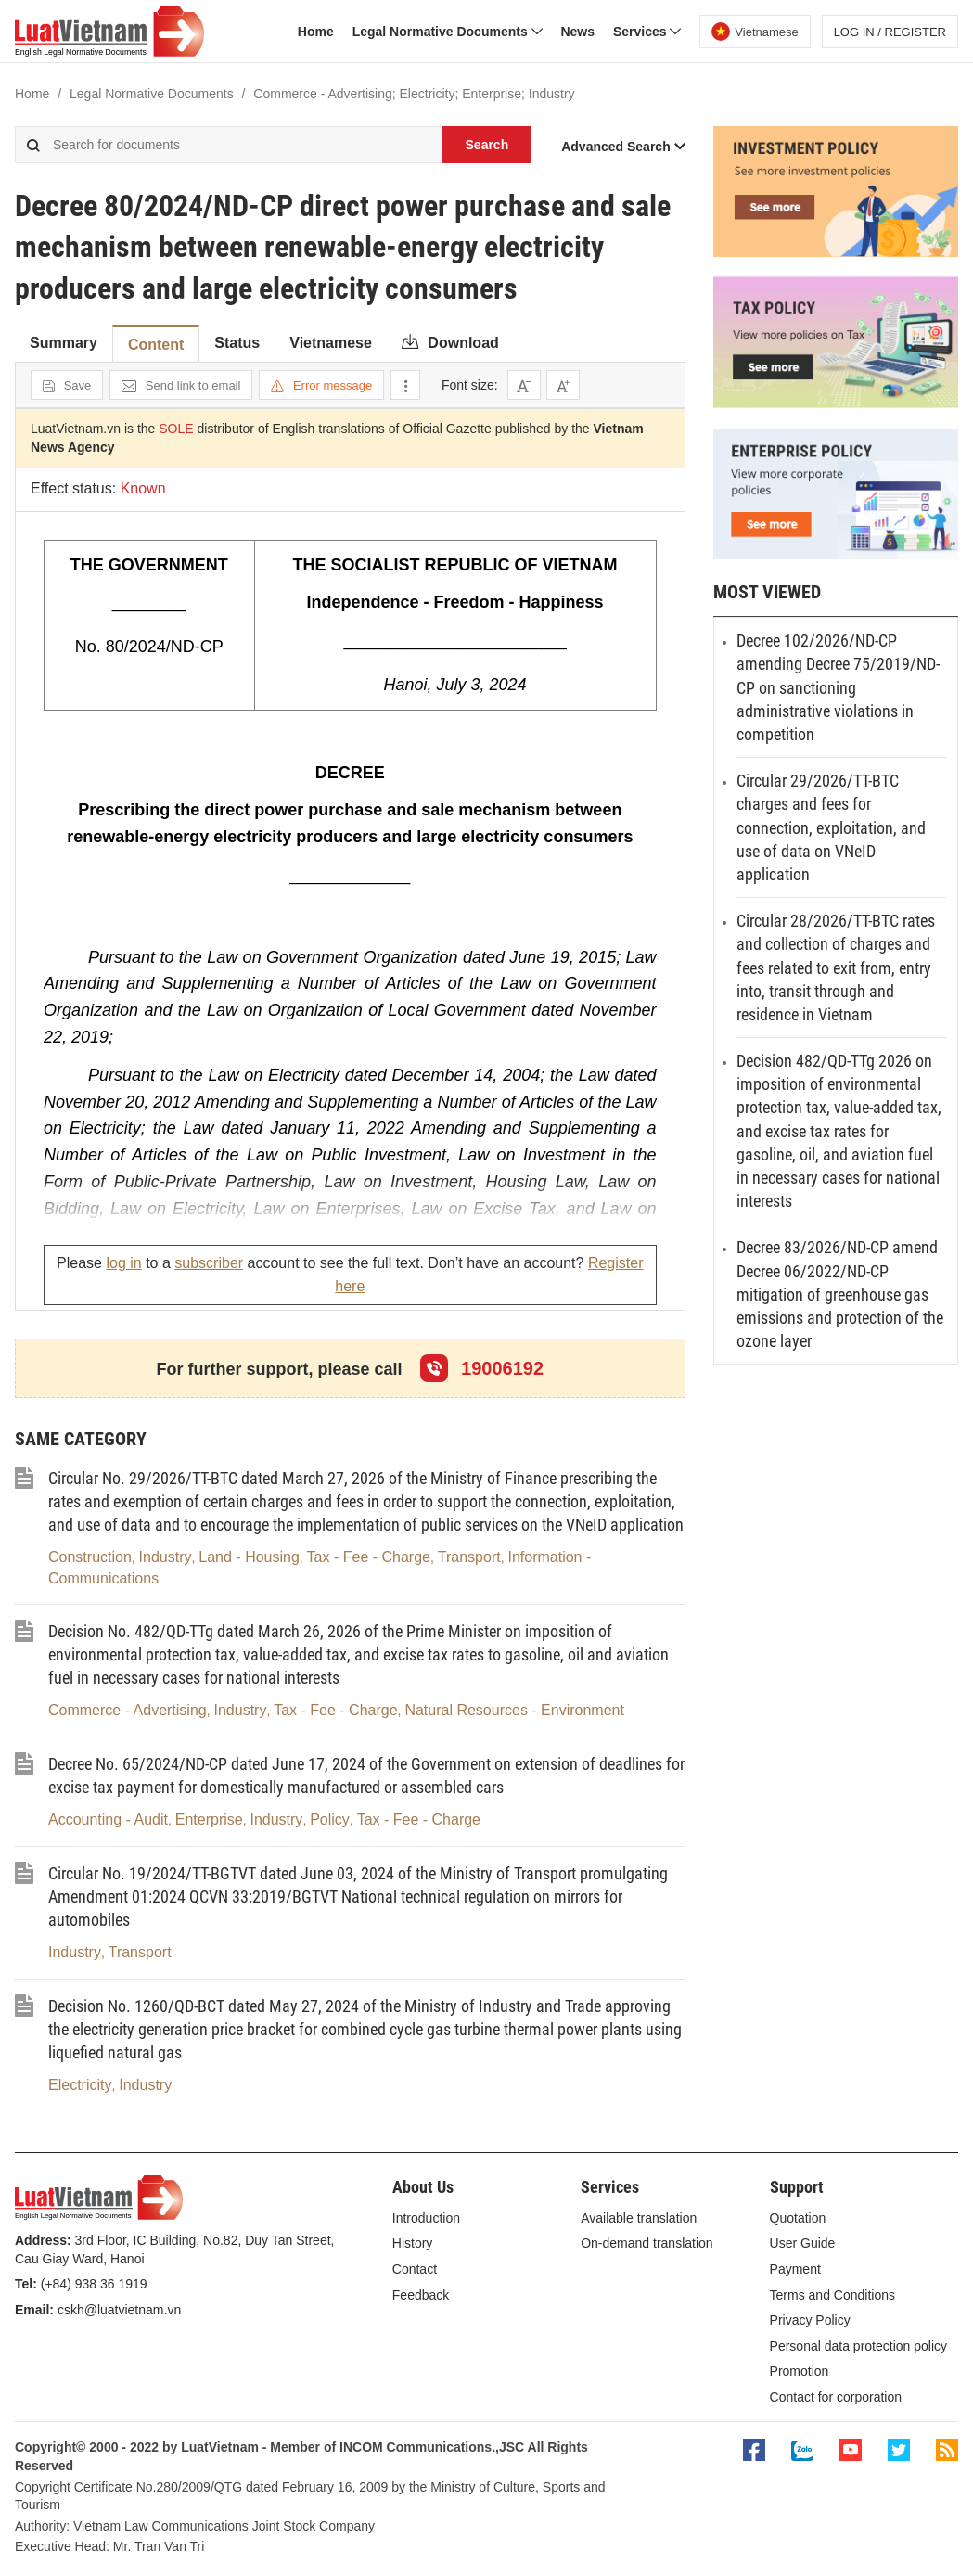  Describe the element at coordinates (447, 31) in the screenshot. I see `Legal Normative Documents` at that location.